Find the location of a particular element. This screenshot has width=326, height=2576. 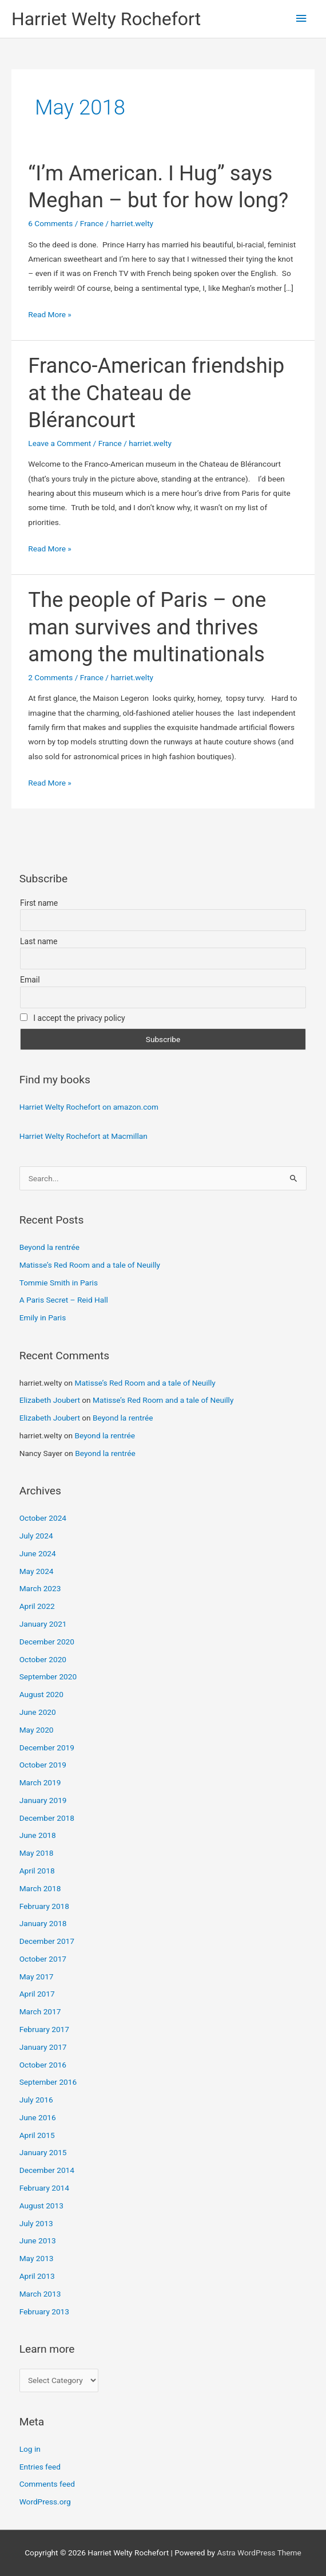

Astra WordPress Theme is located at coordinates (259, 2552).